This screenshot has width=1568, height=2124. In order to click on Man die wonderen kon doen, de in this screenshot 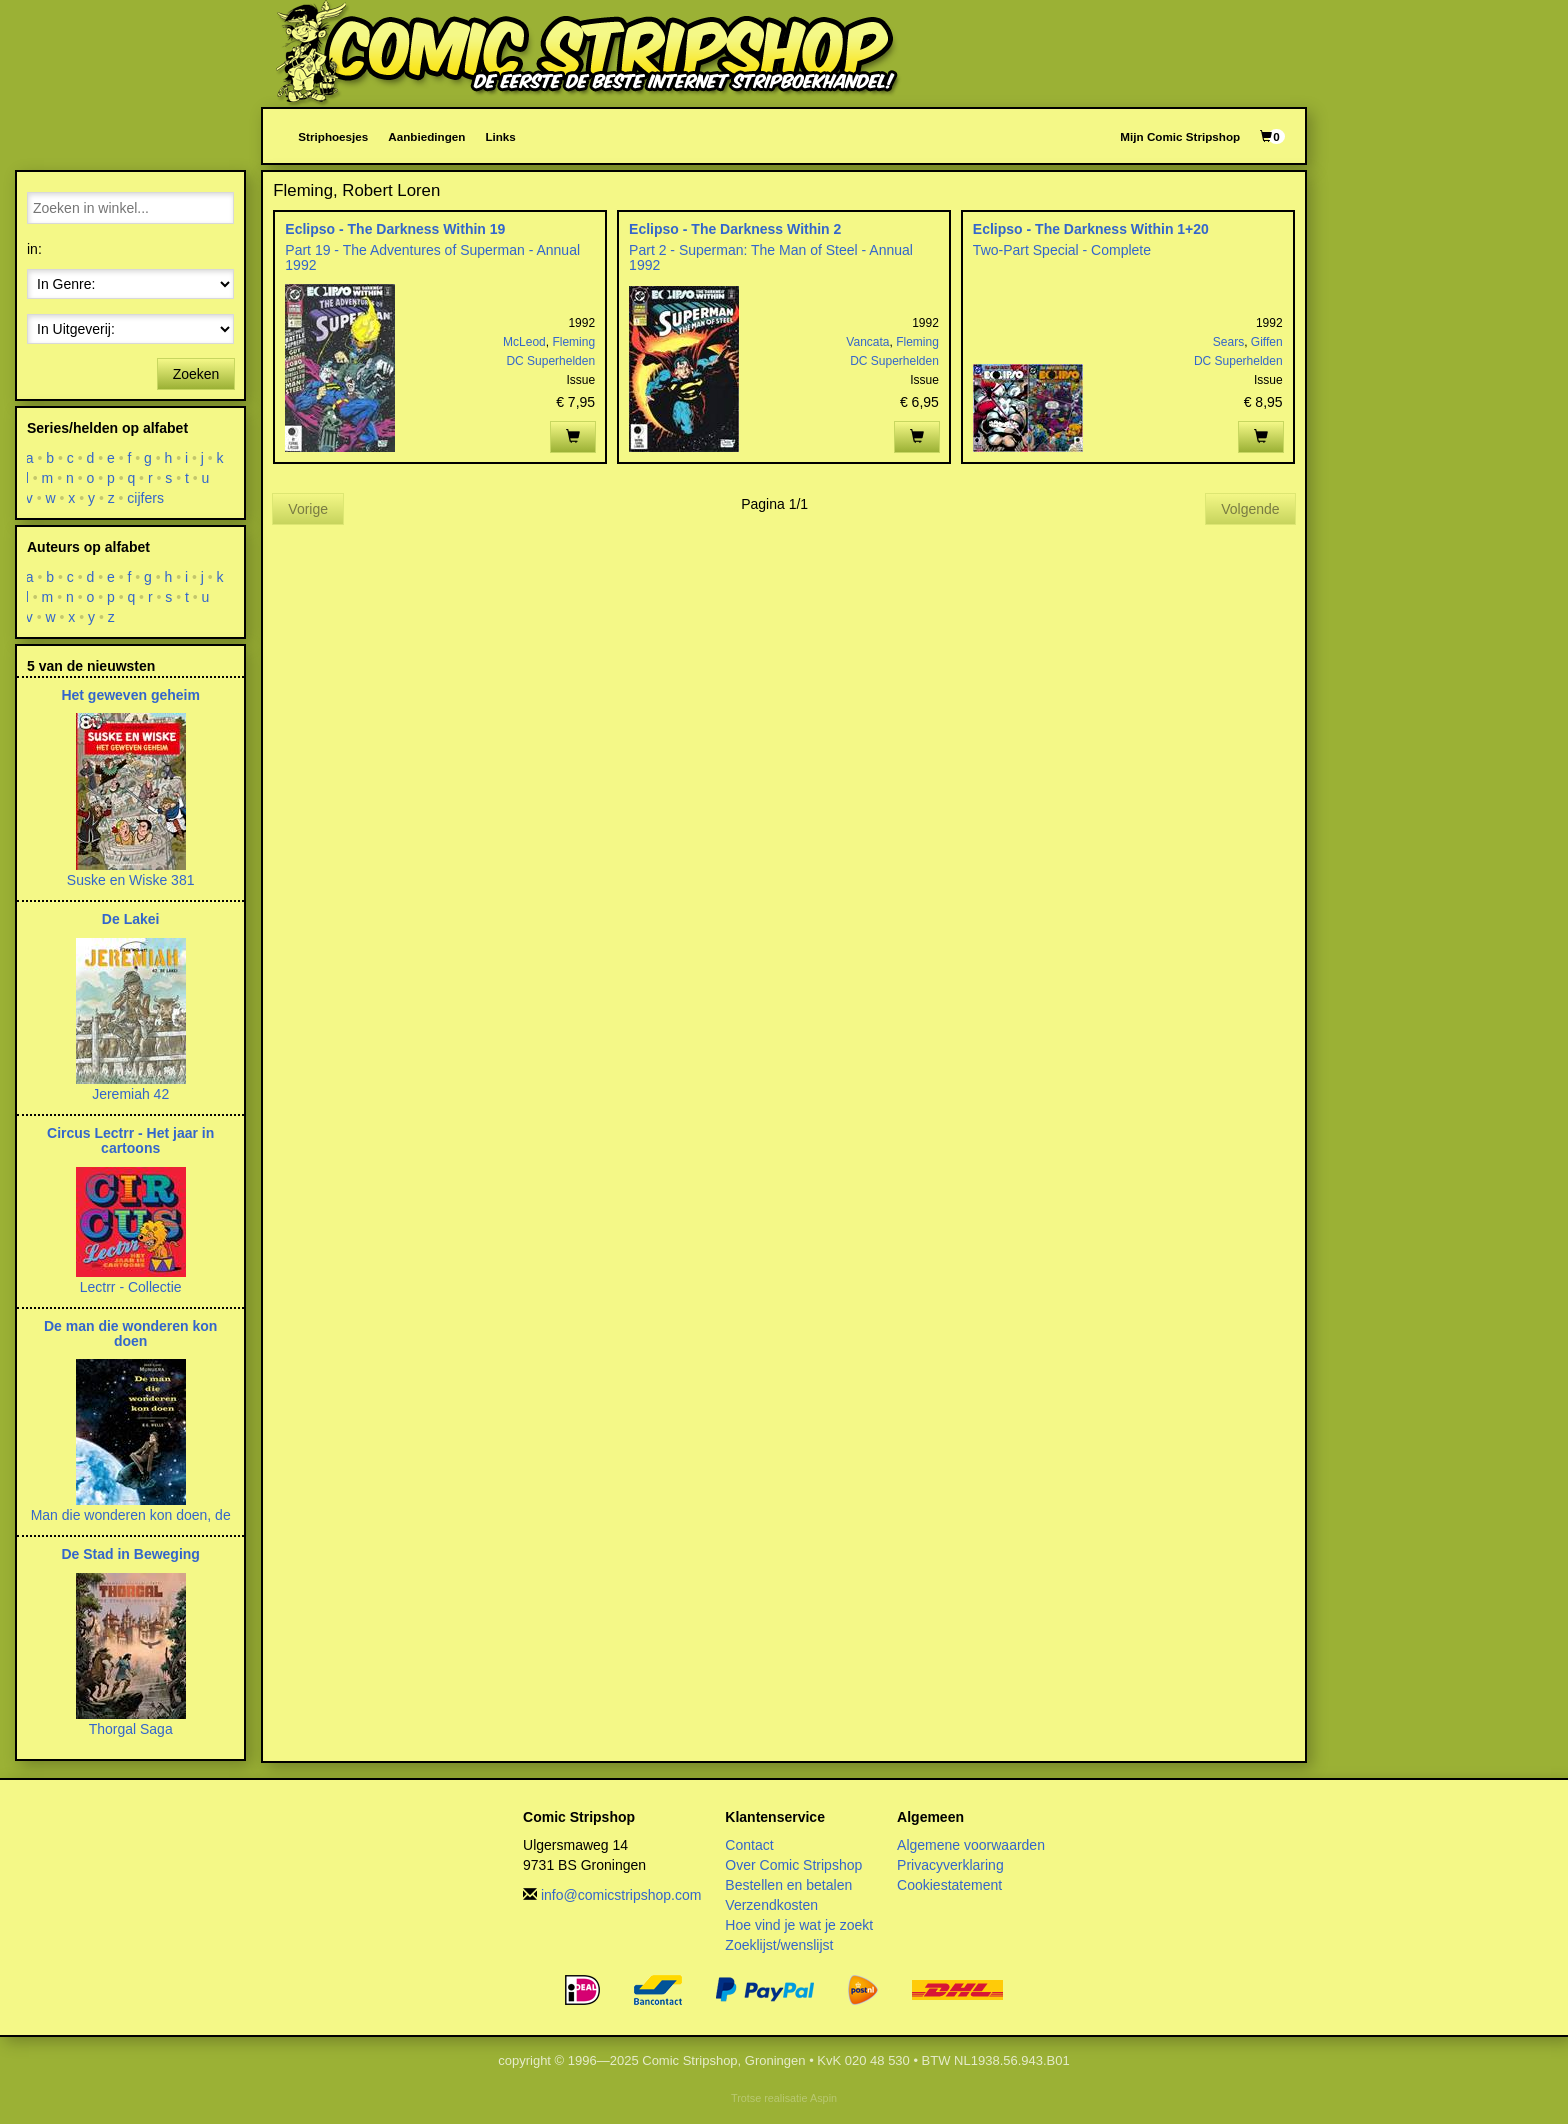, I will do `click(131, 1515)`.